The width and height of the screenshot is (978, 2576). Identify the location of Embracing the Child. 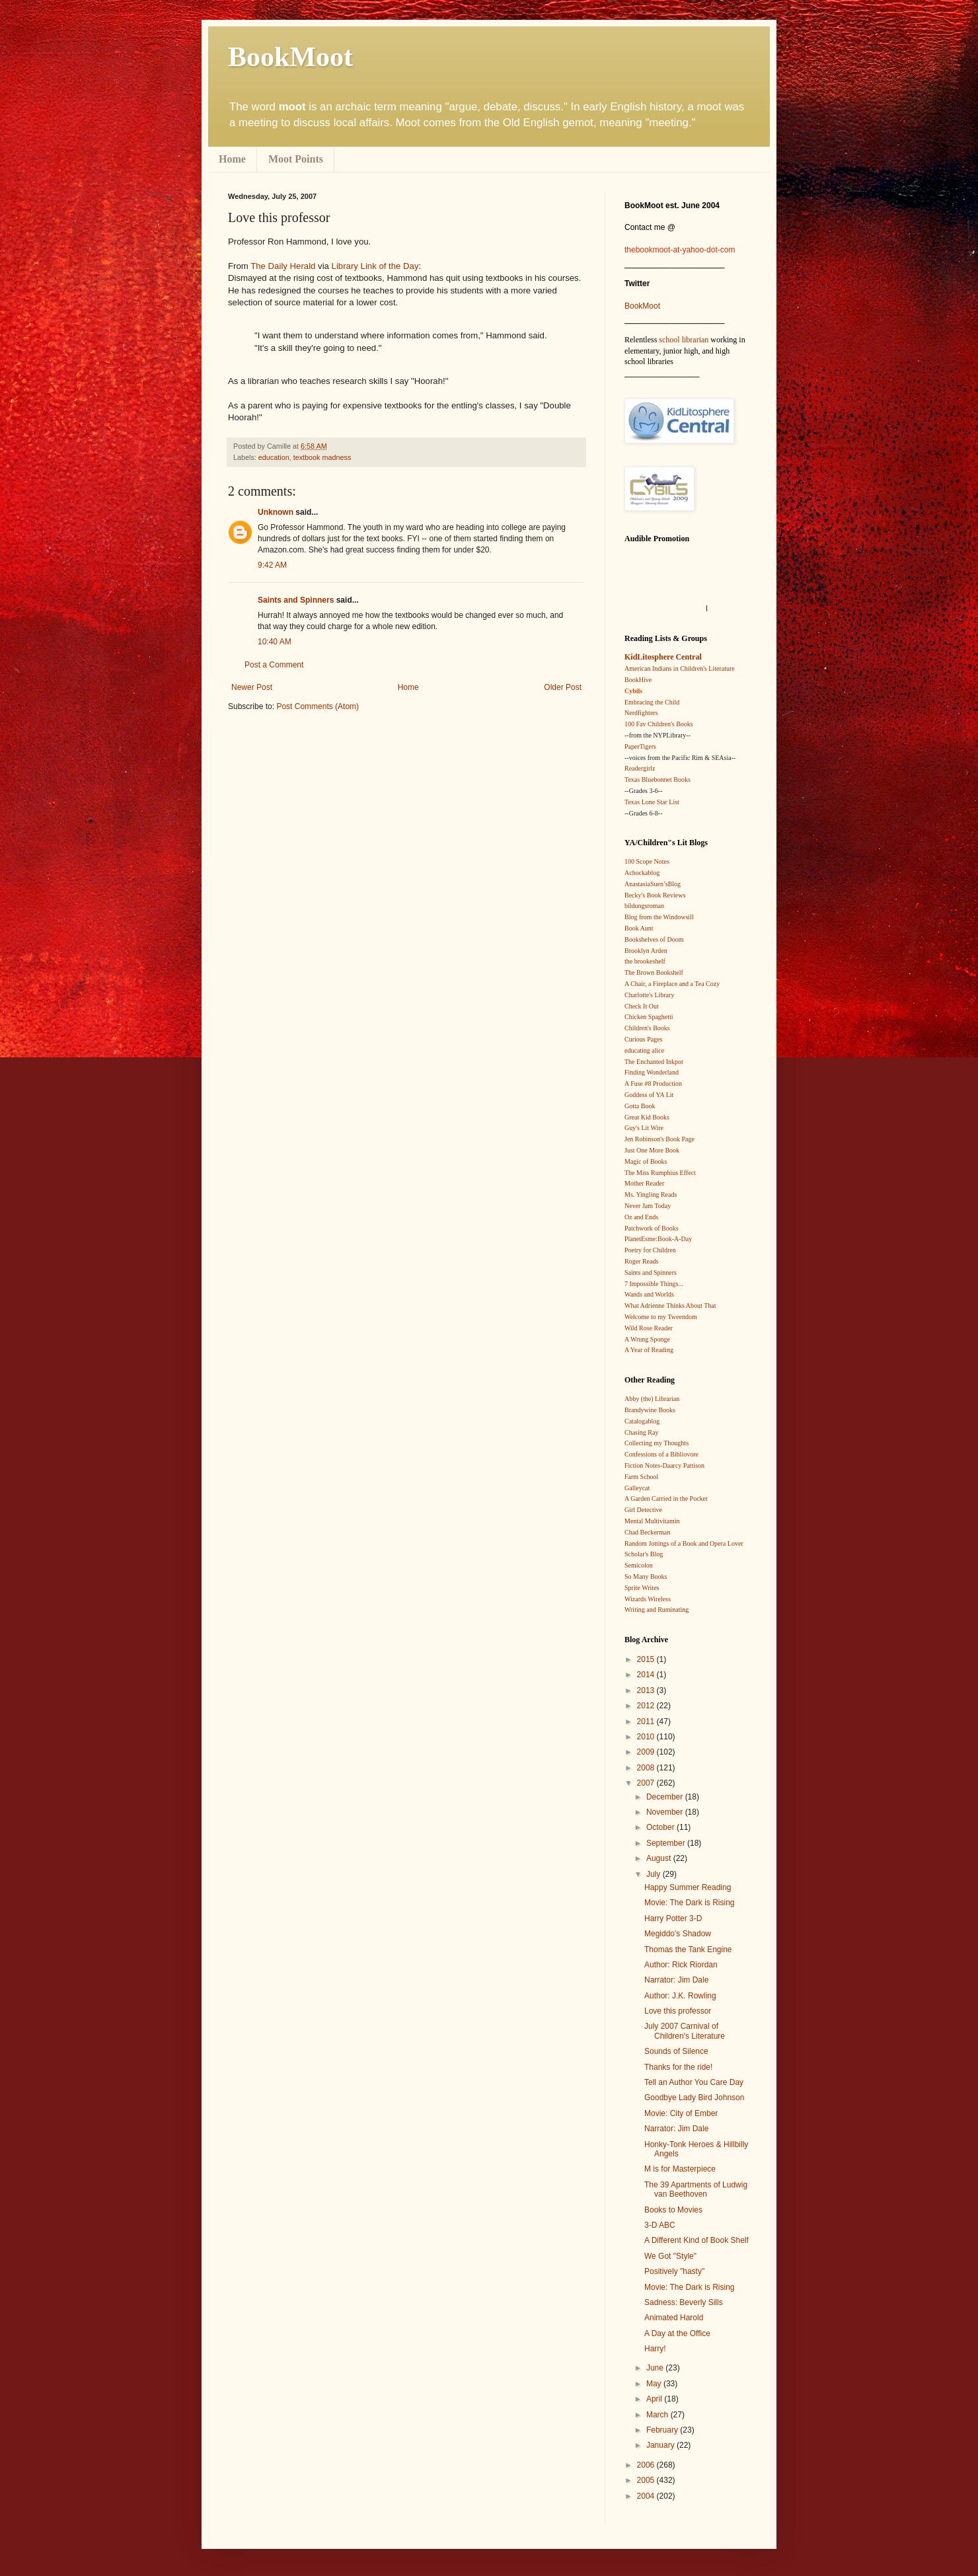
(651, 702).